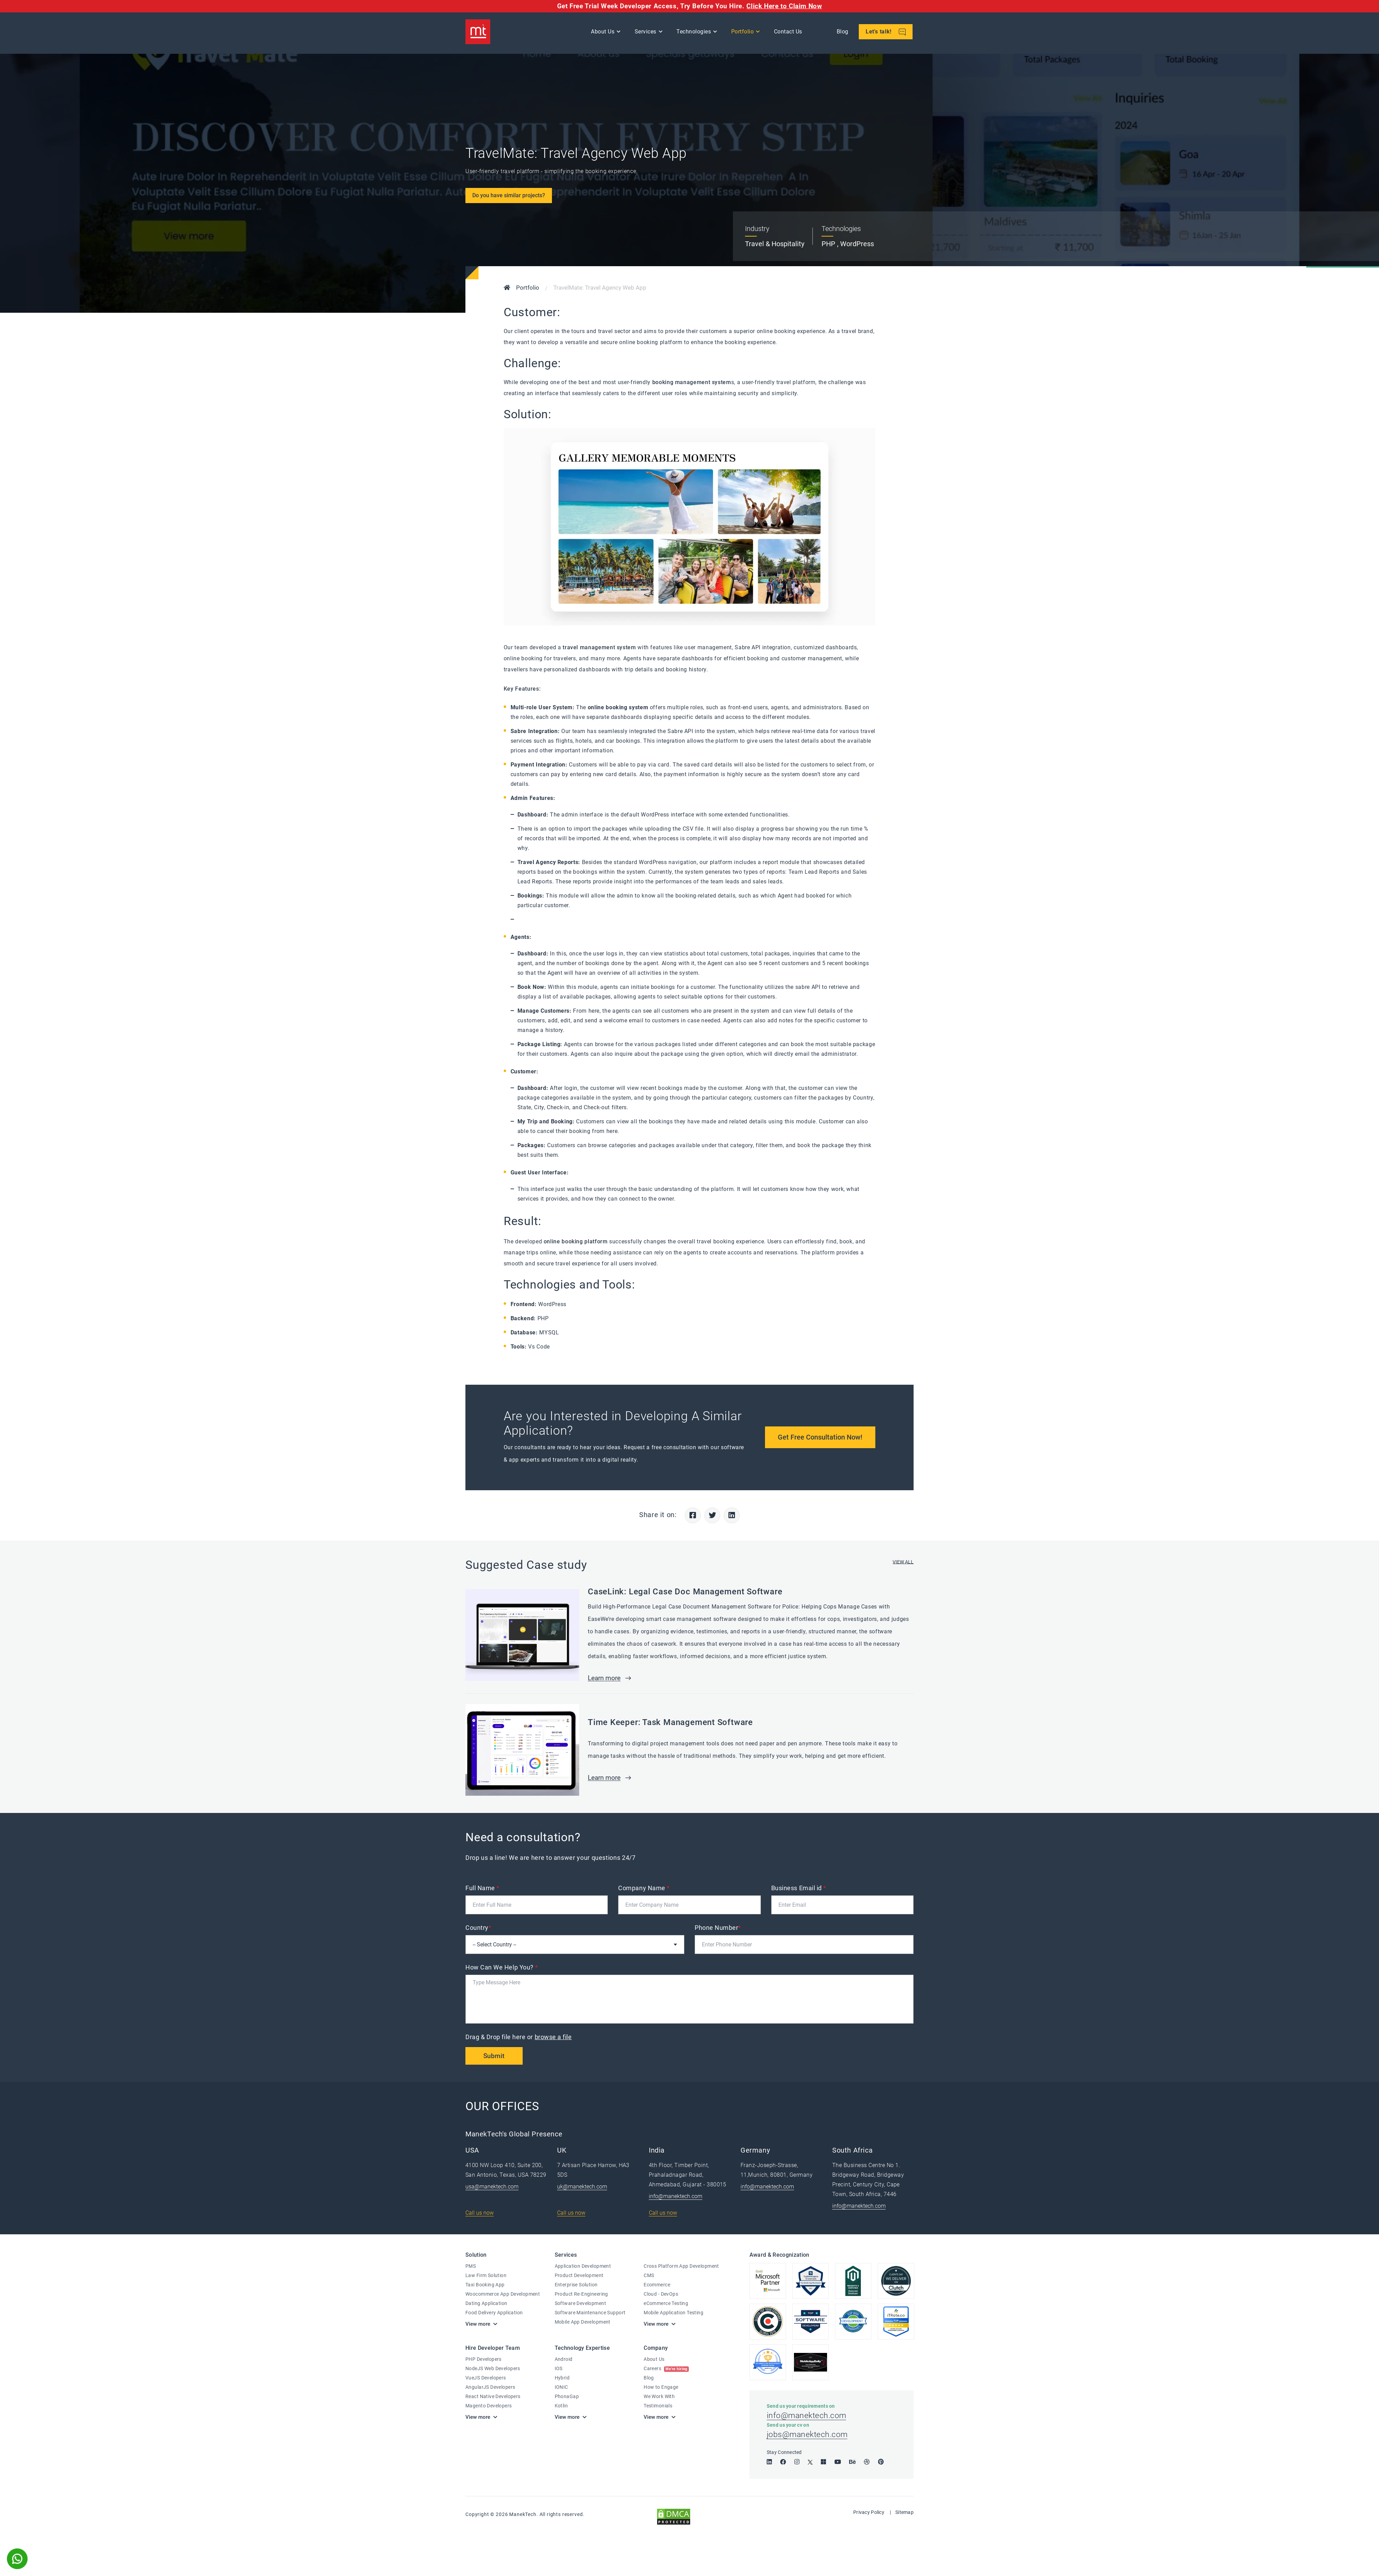  Describe the element at coordinates (477, 2325) in the screenshot. I see `View more` at that location.